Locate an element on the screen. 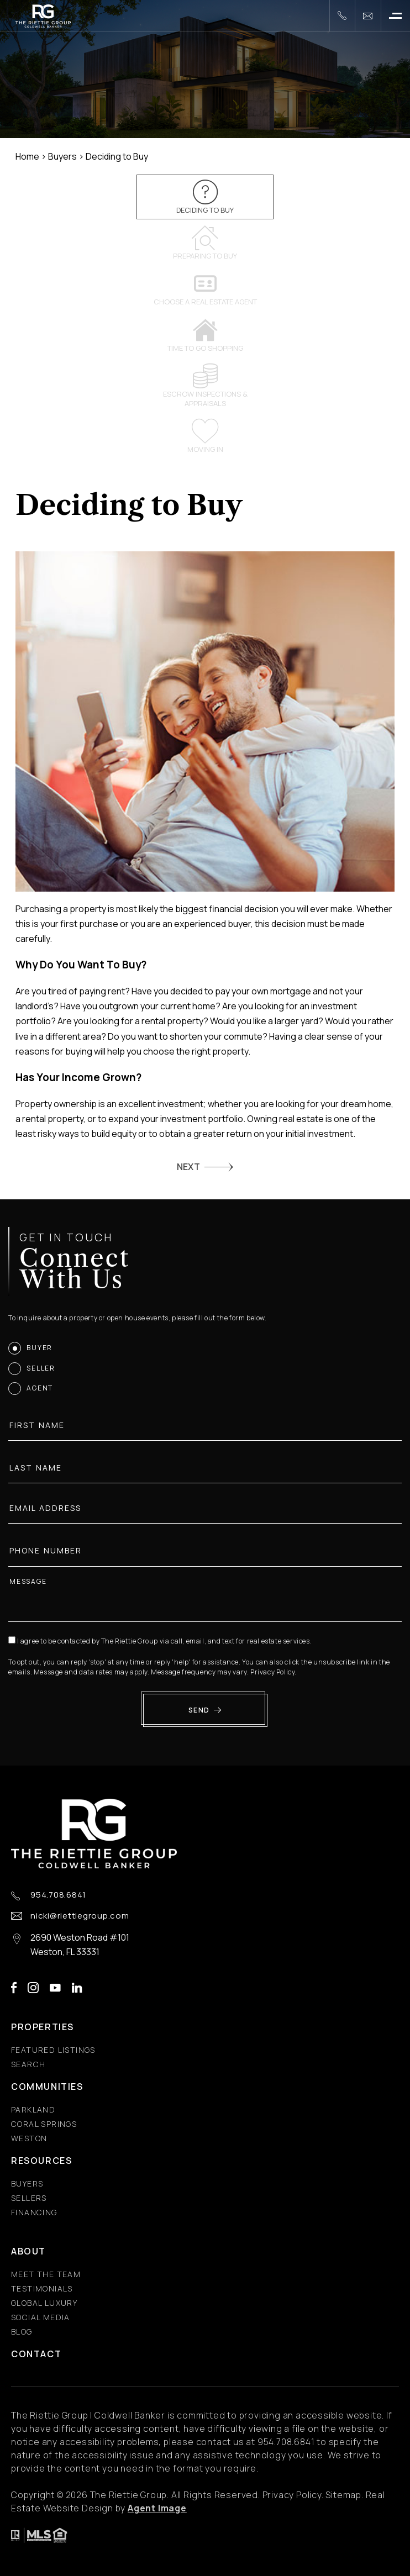  About [About - Fixed Menu] is located at coordinates (28, 2251).